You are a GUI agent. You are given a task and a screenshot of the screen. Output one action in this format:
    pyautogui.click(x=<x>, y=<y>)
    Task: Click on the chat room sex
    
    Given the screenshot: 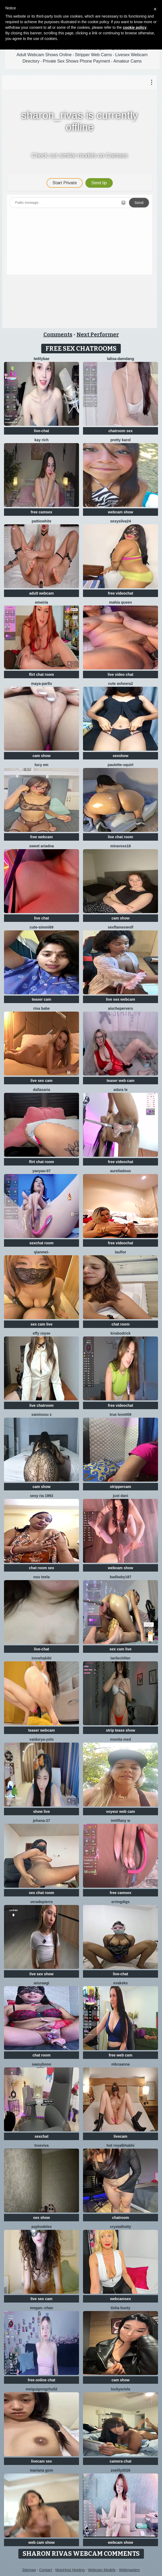 What is the action you would take?
    pyautogui.click(x=41, y=1568)
    